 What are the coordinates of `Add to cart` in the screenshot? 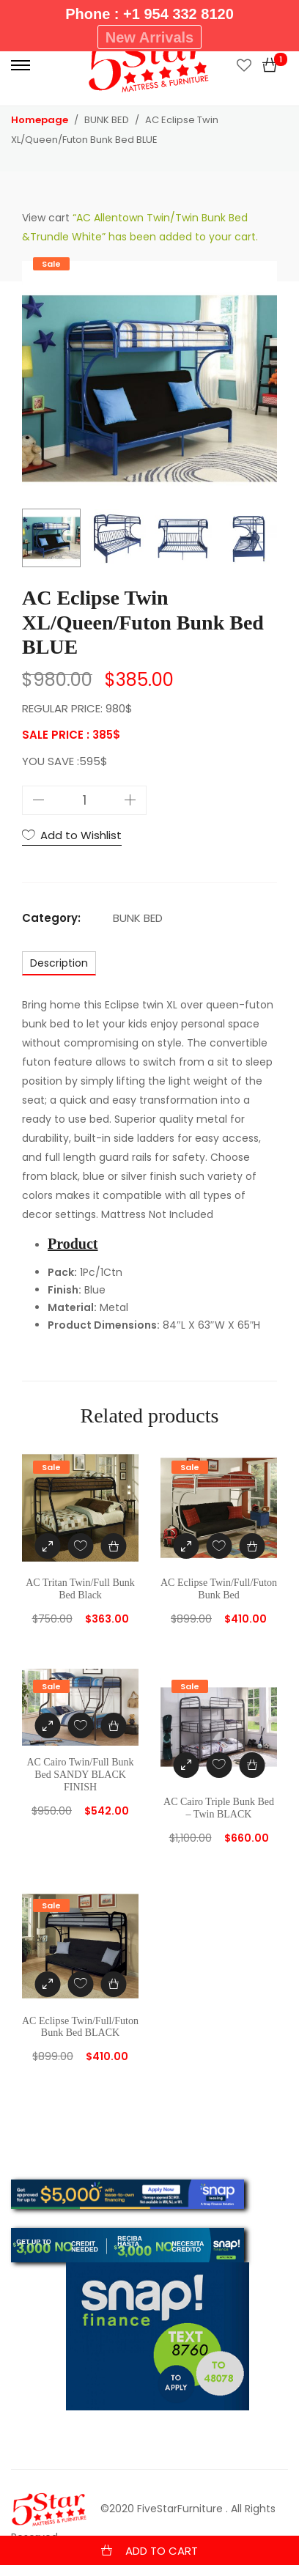 It's located at (161, 2550).